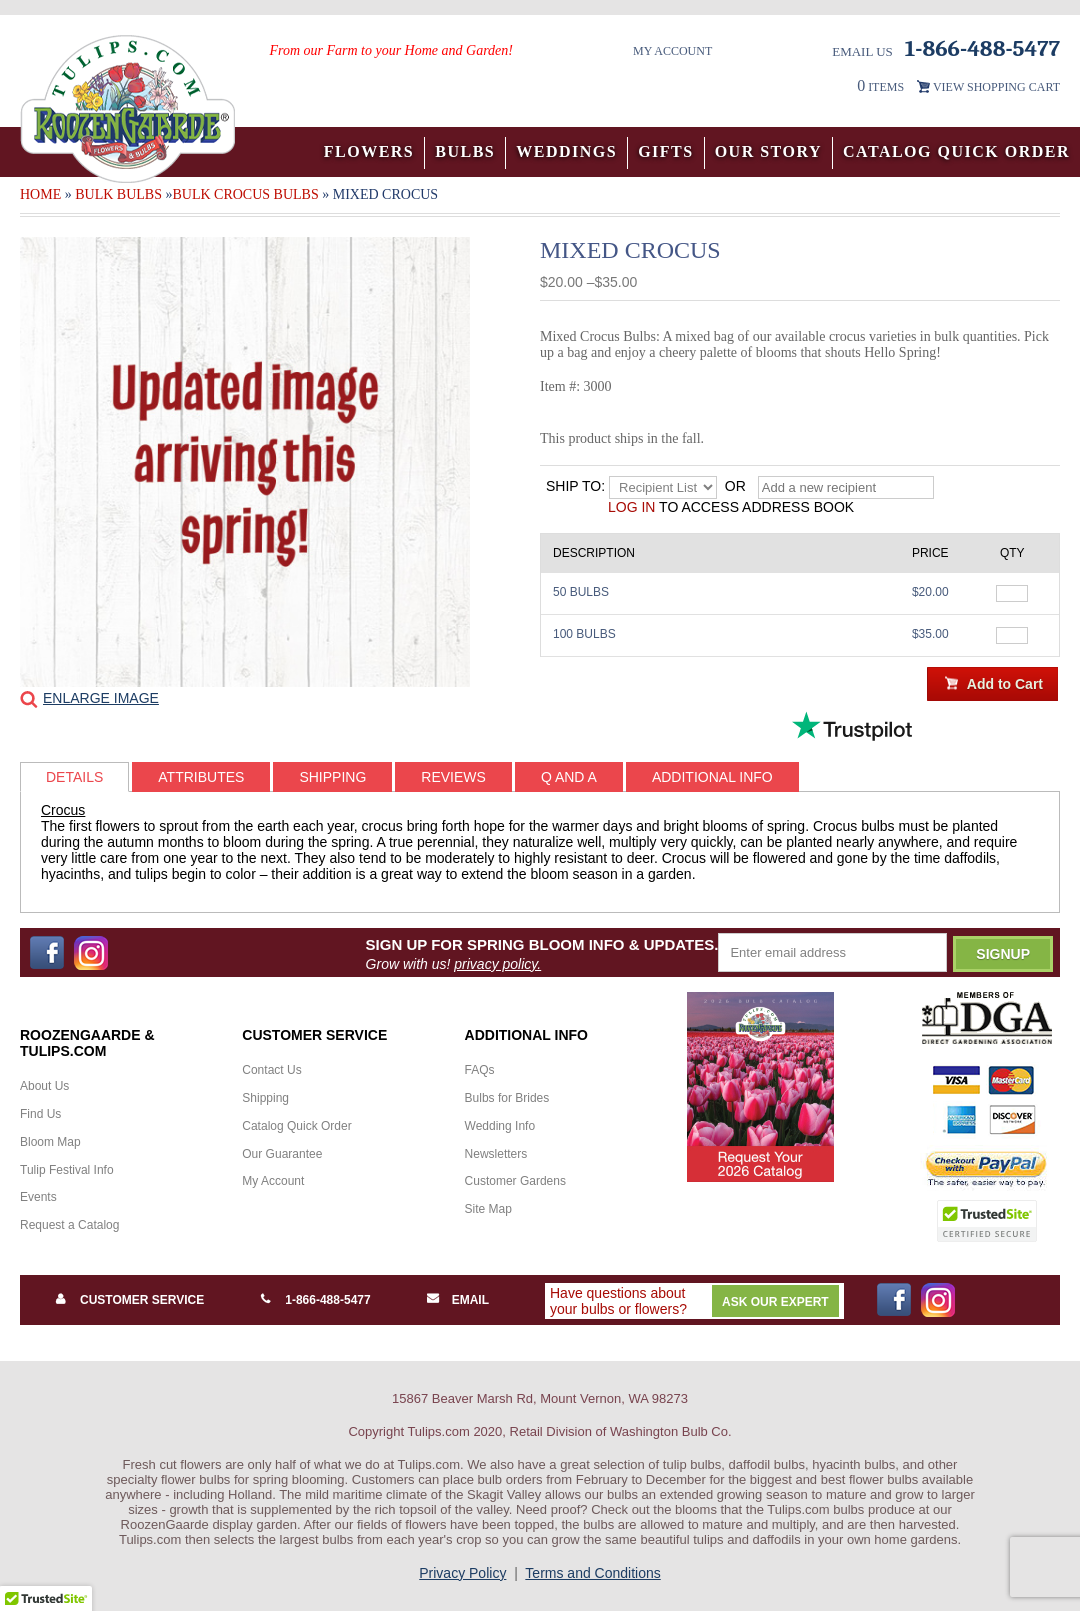  Describe the element at coordinates (69, 1225) in the screenshot. I see `Request a Catalog` at that location.